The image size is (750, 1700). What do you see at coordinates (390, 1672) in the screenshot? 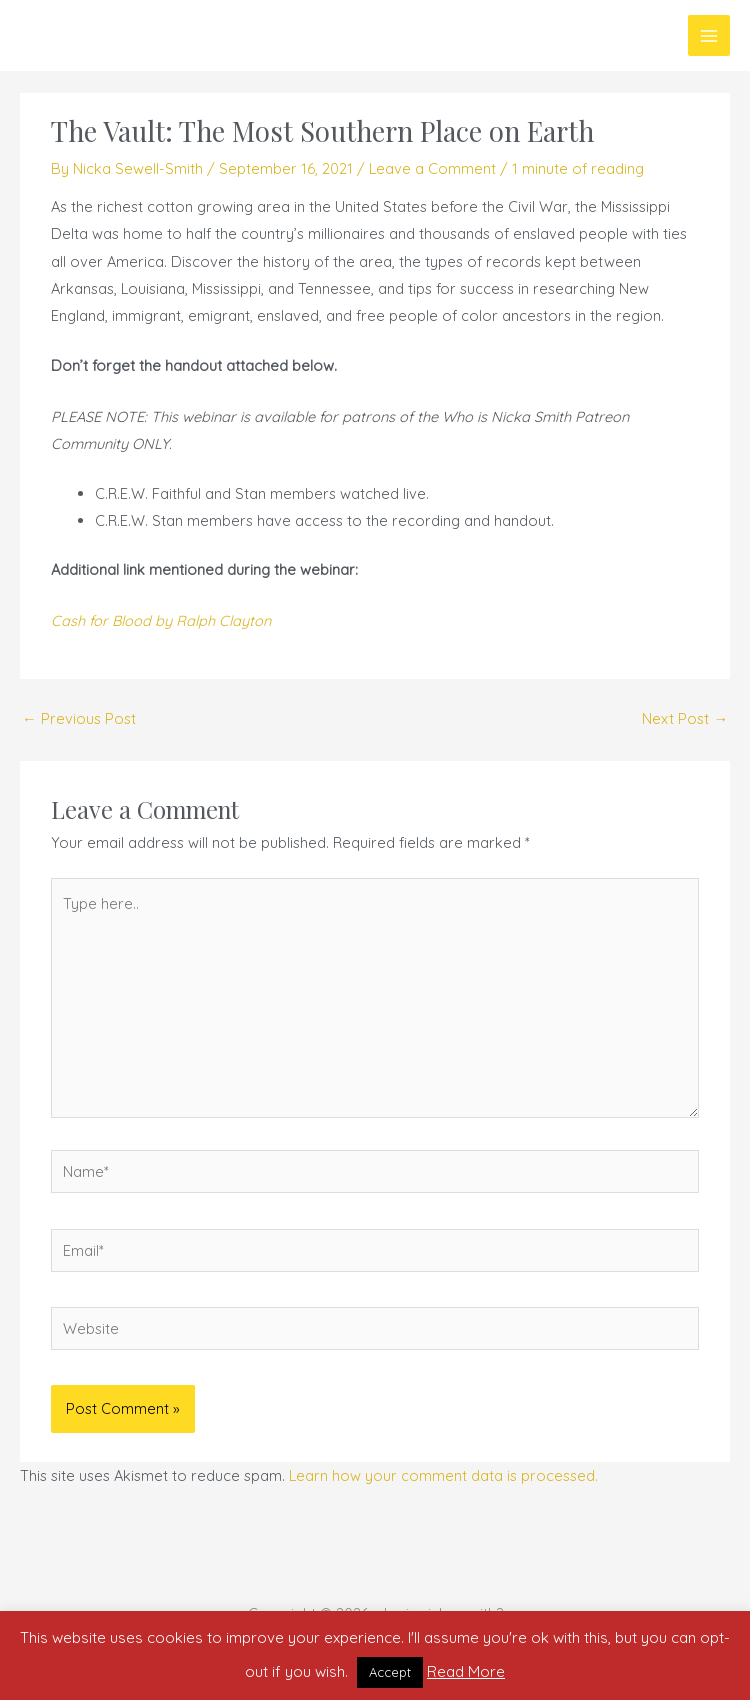
I see `Accept [button]` at bounding box center [390, 1672].